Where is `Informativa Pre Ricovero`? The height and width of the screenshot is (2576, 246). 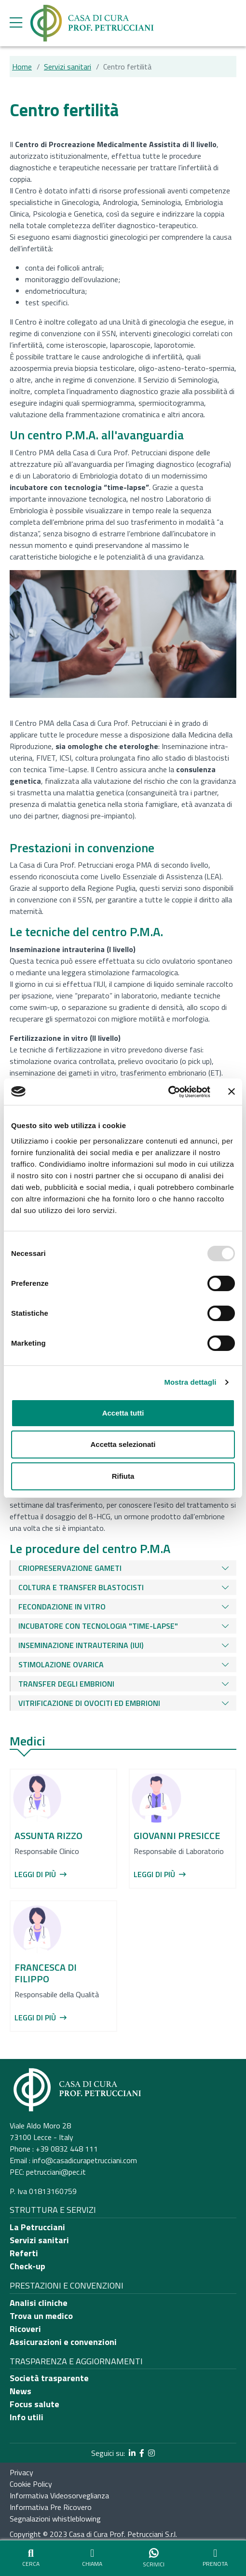 Informativa Pre Ricovero is located at coordinates (51, 2507).